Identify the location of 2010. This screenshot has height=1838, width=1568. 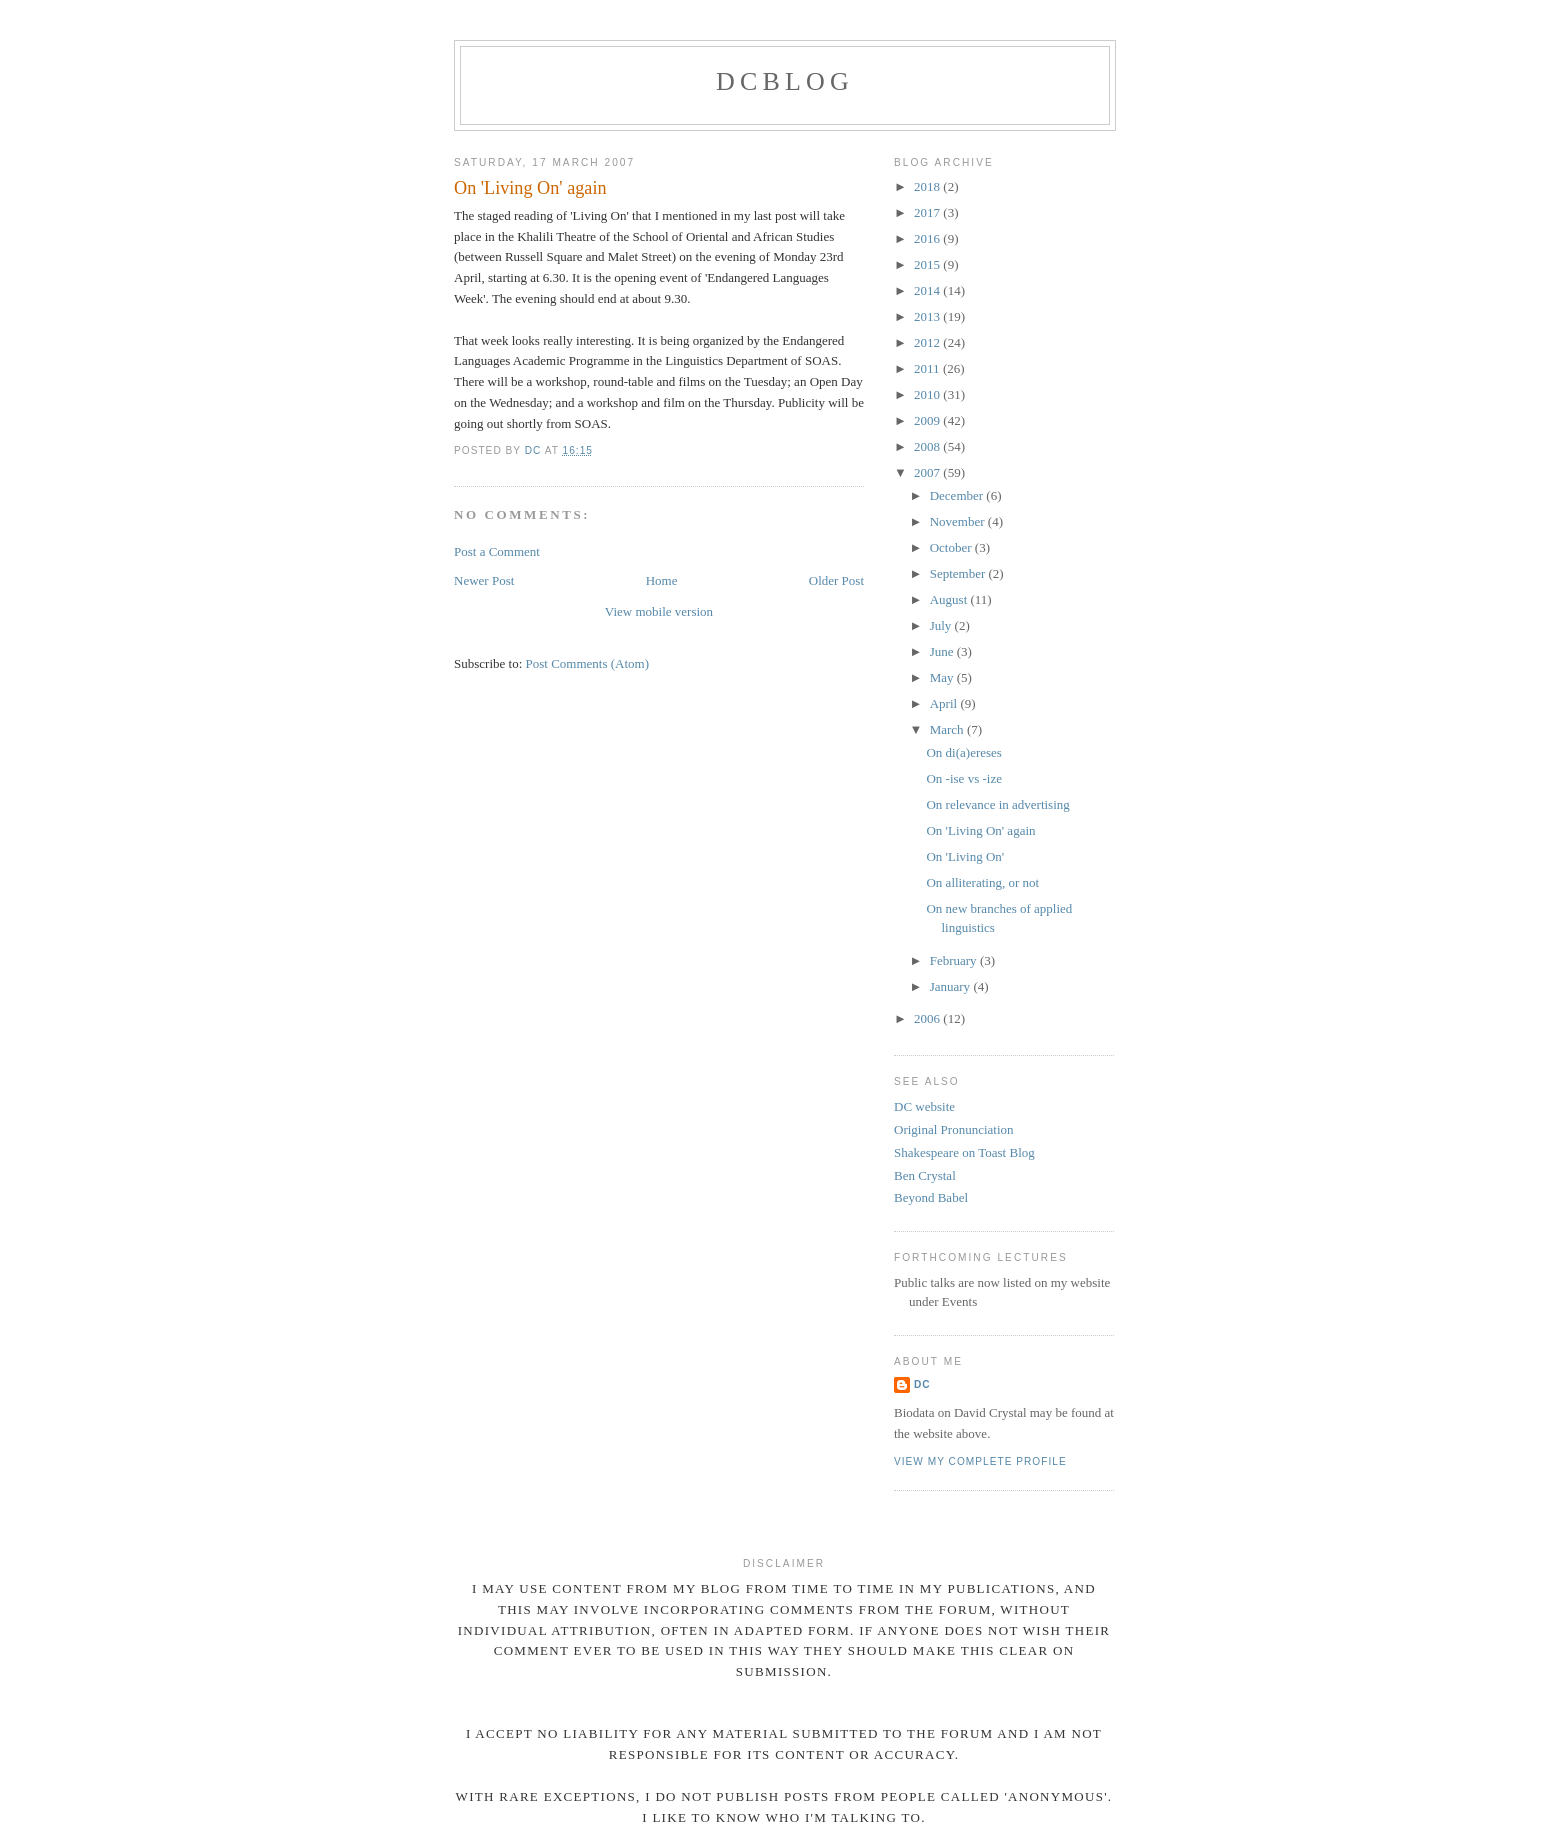
(928, 394).